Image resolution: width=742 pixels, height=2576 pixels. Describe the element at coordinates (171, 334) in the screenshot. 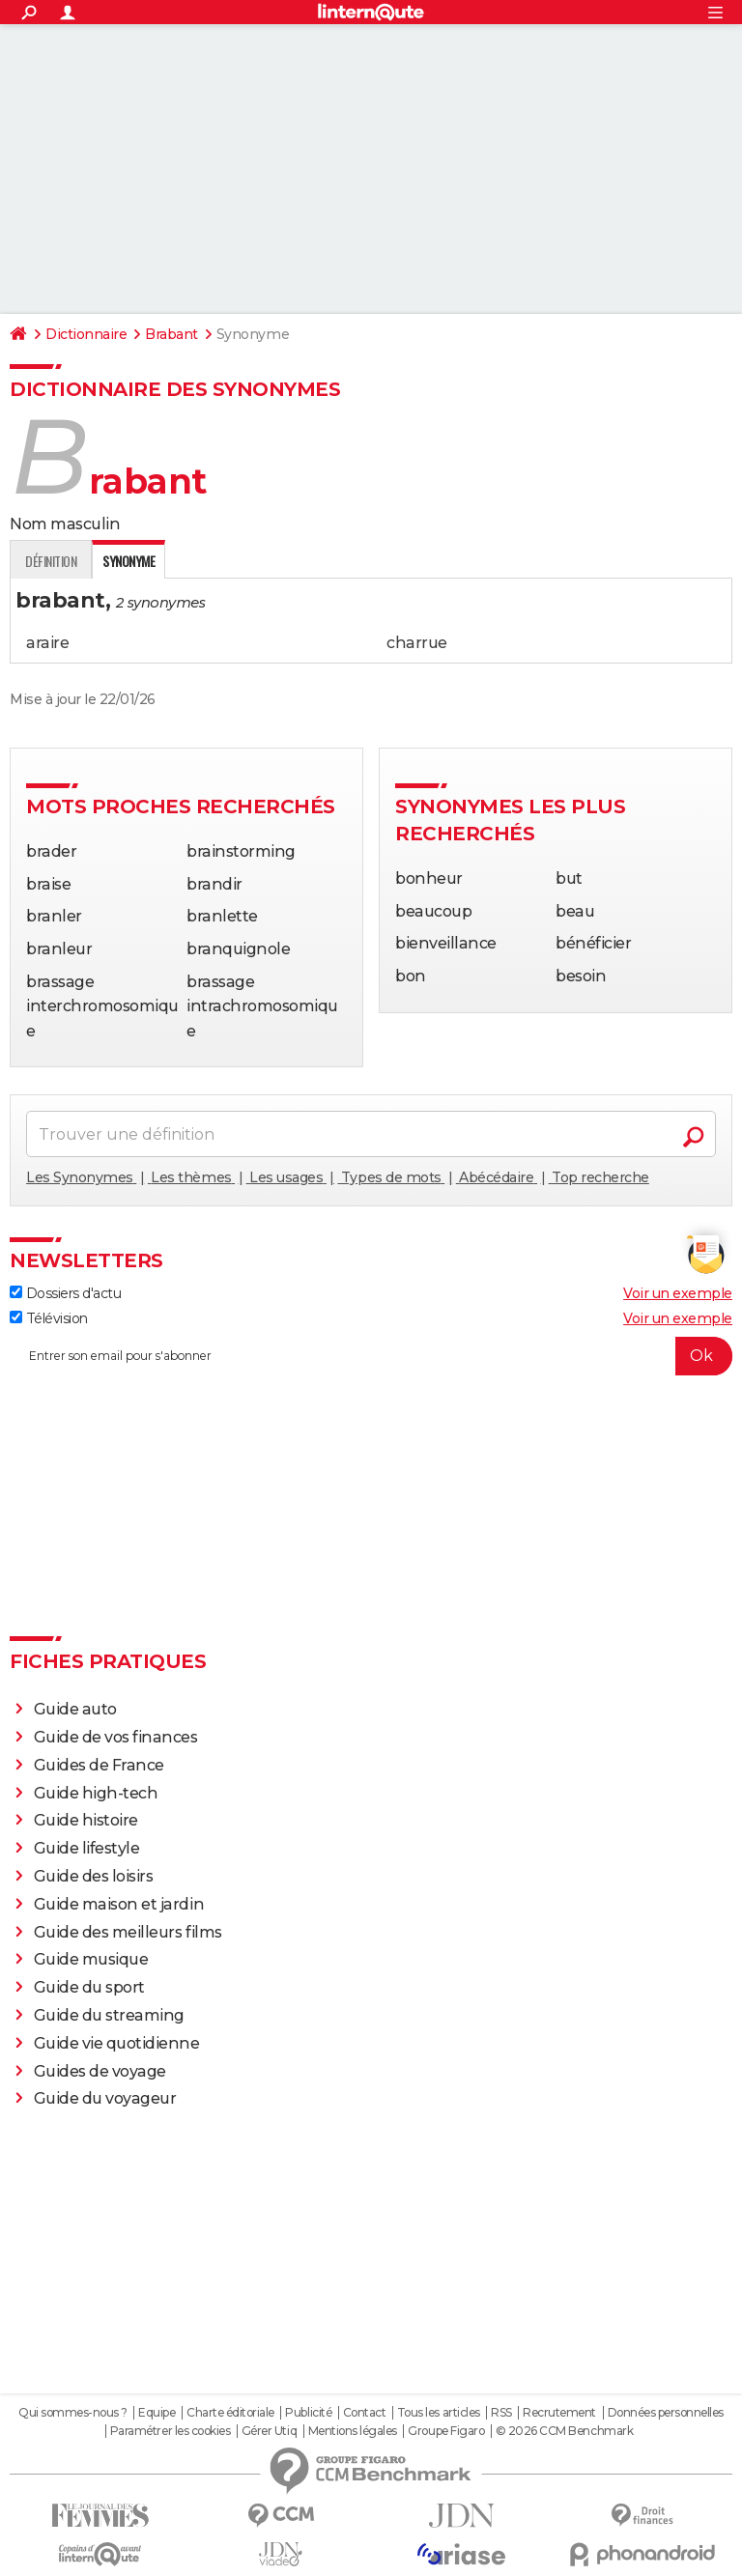

I see `Brabant` at that location.